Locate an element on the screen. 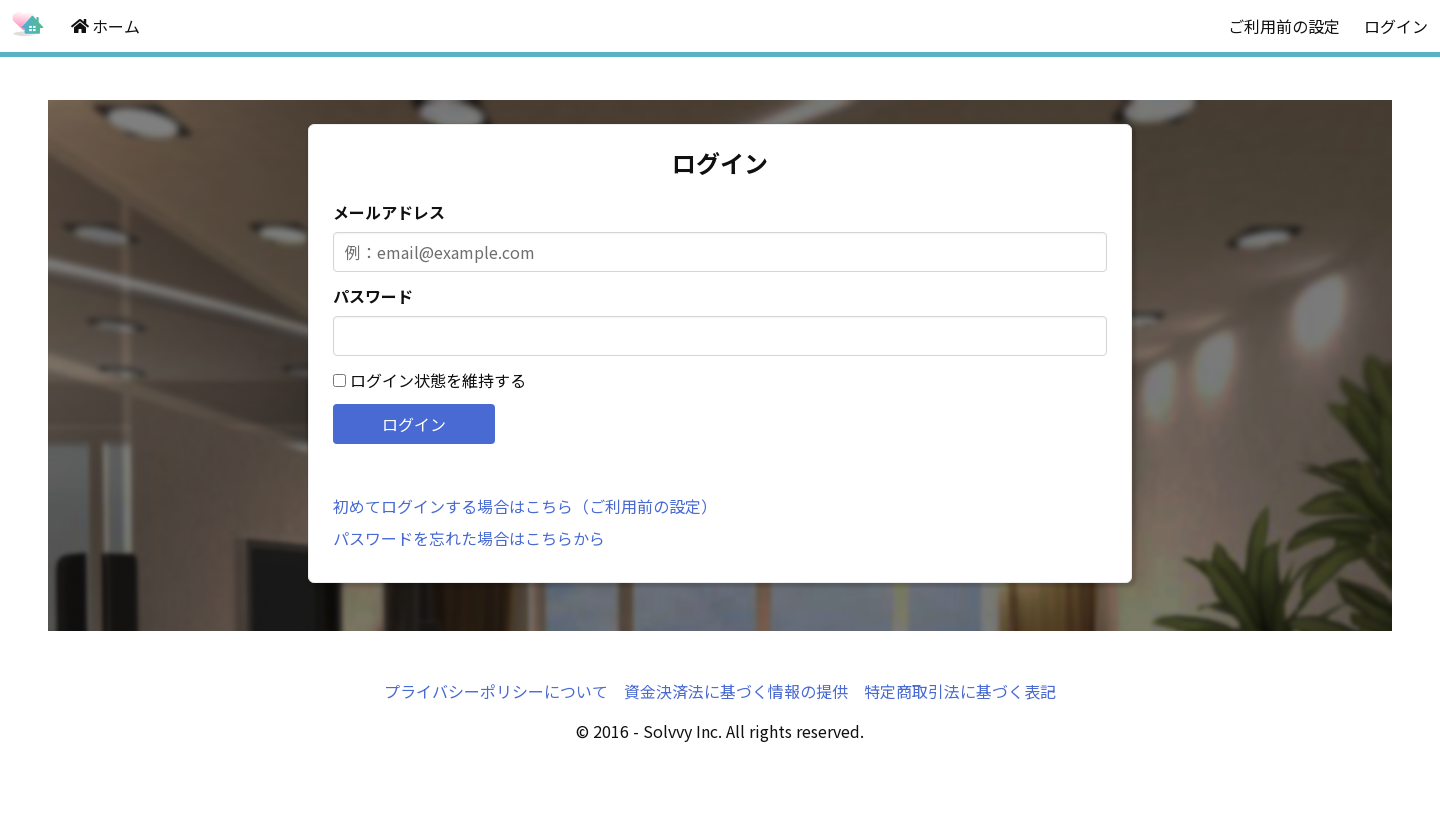  パスワード is located at coordinates (373, 296).